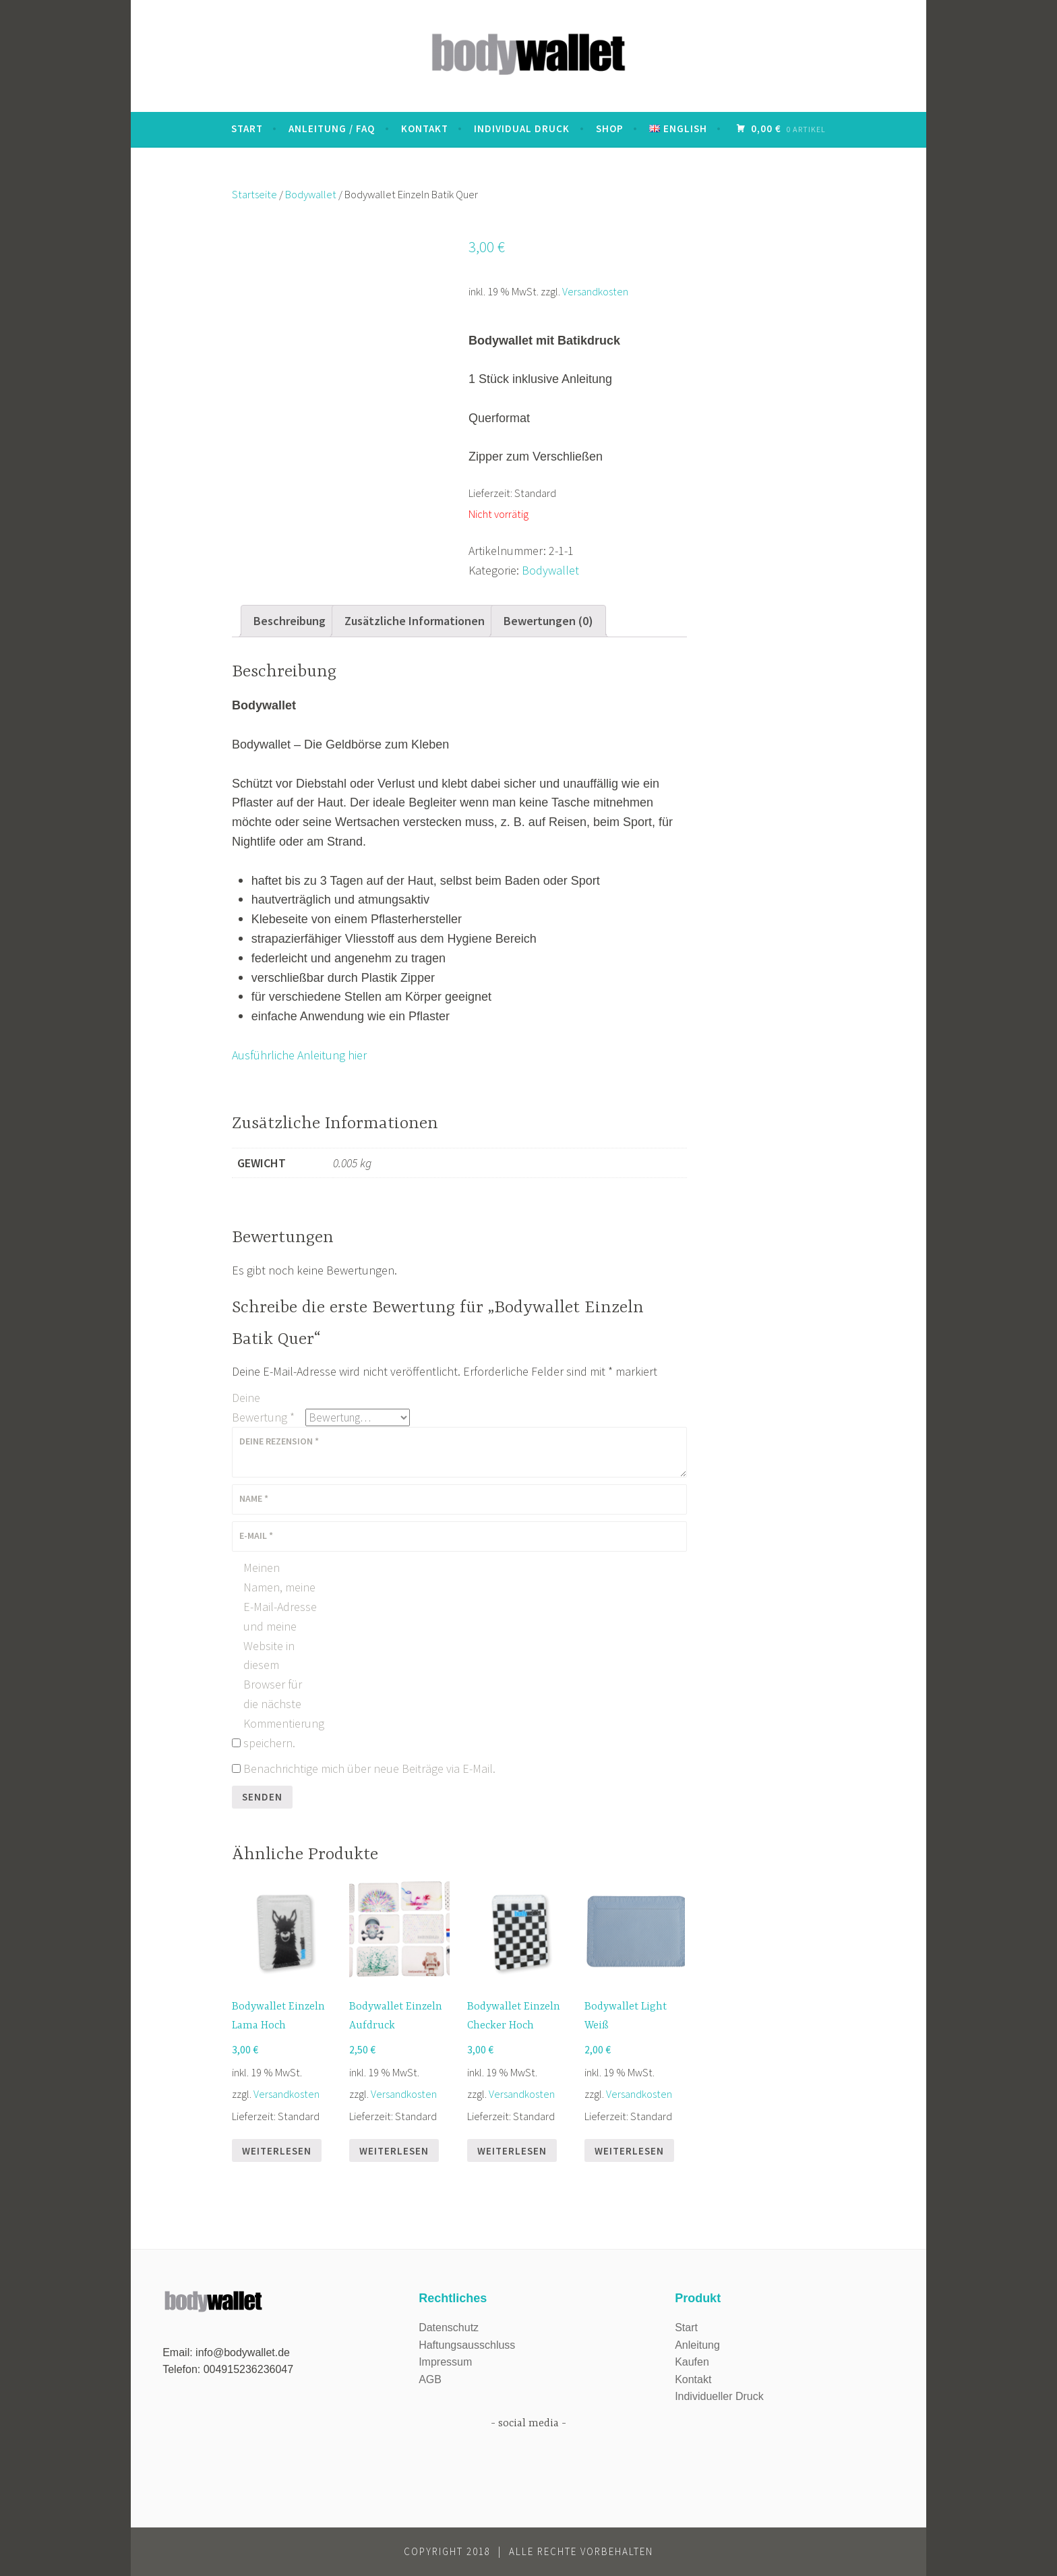  Describe the element at coordinates (369, 1768) in the screenshot. I see `Benachrichtige mich über neue Beiträge via E-Mail.` at that location.